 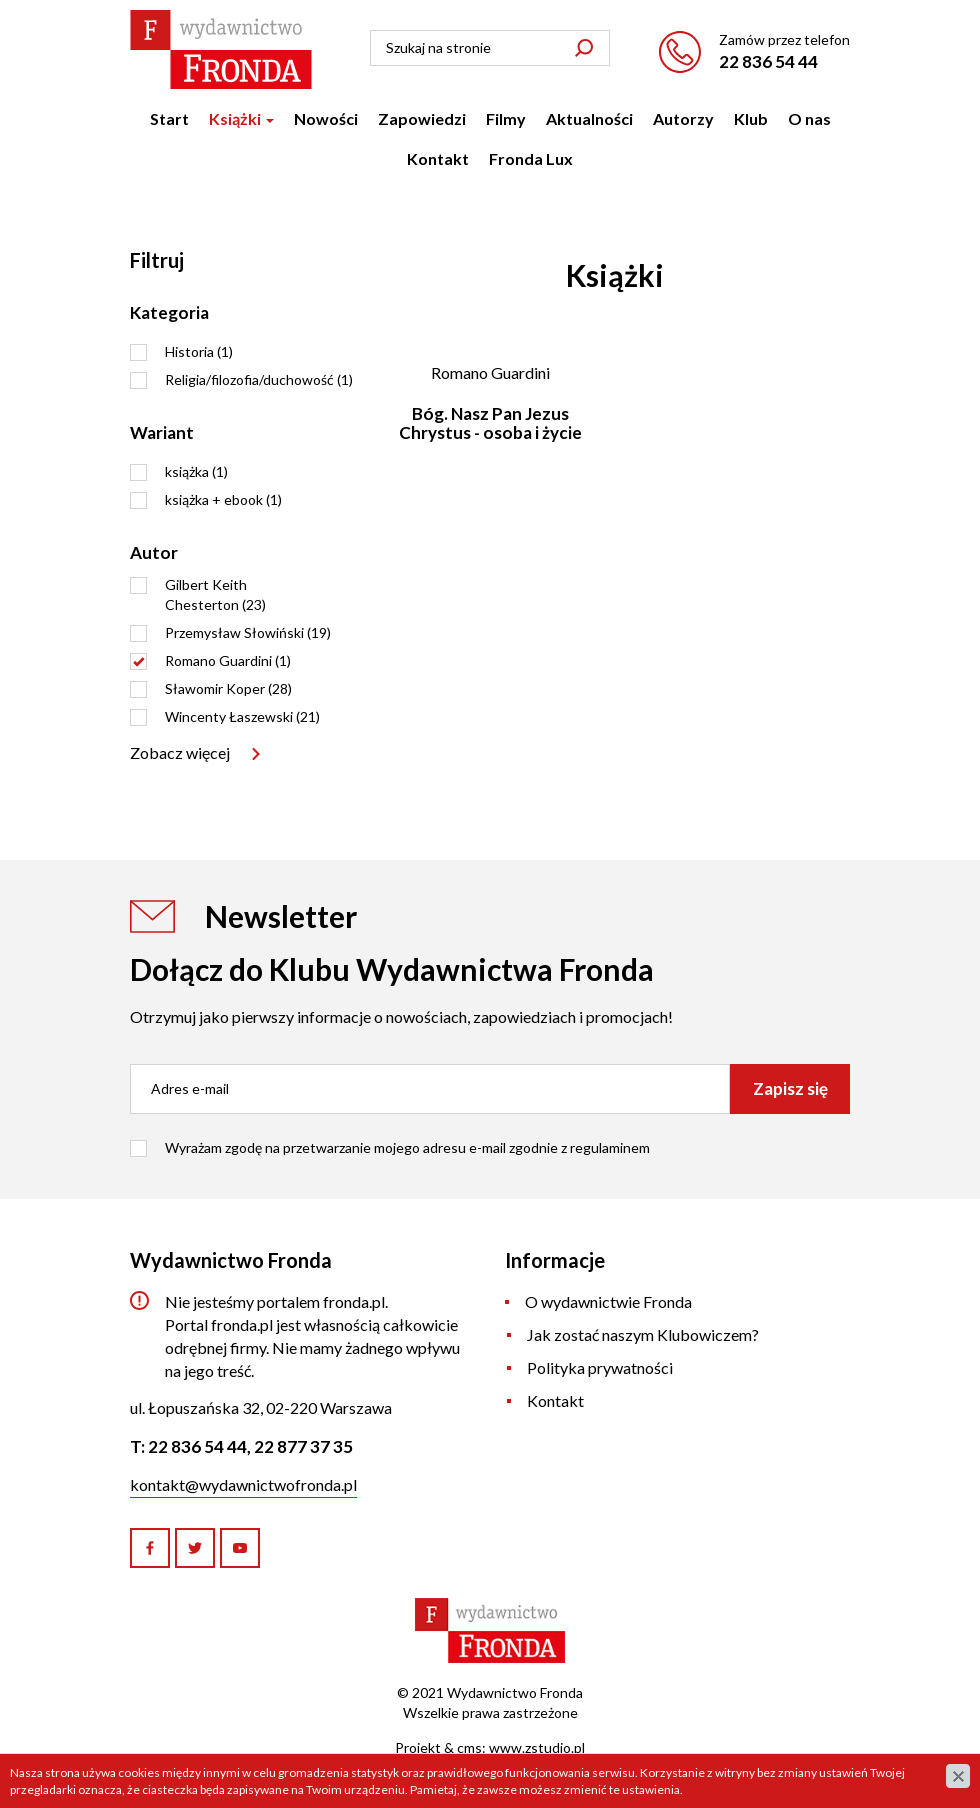 What do you see at coordinates (196, 471) in the screenshot?
I see `książka (1)` at bounding box center [196, 471].